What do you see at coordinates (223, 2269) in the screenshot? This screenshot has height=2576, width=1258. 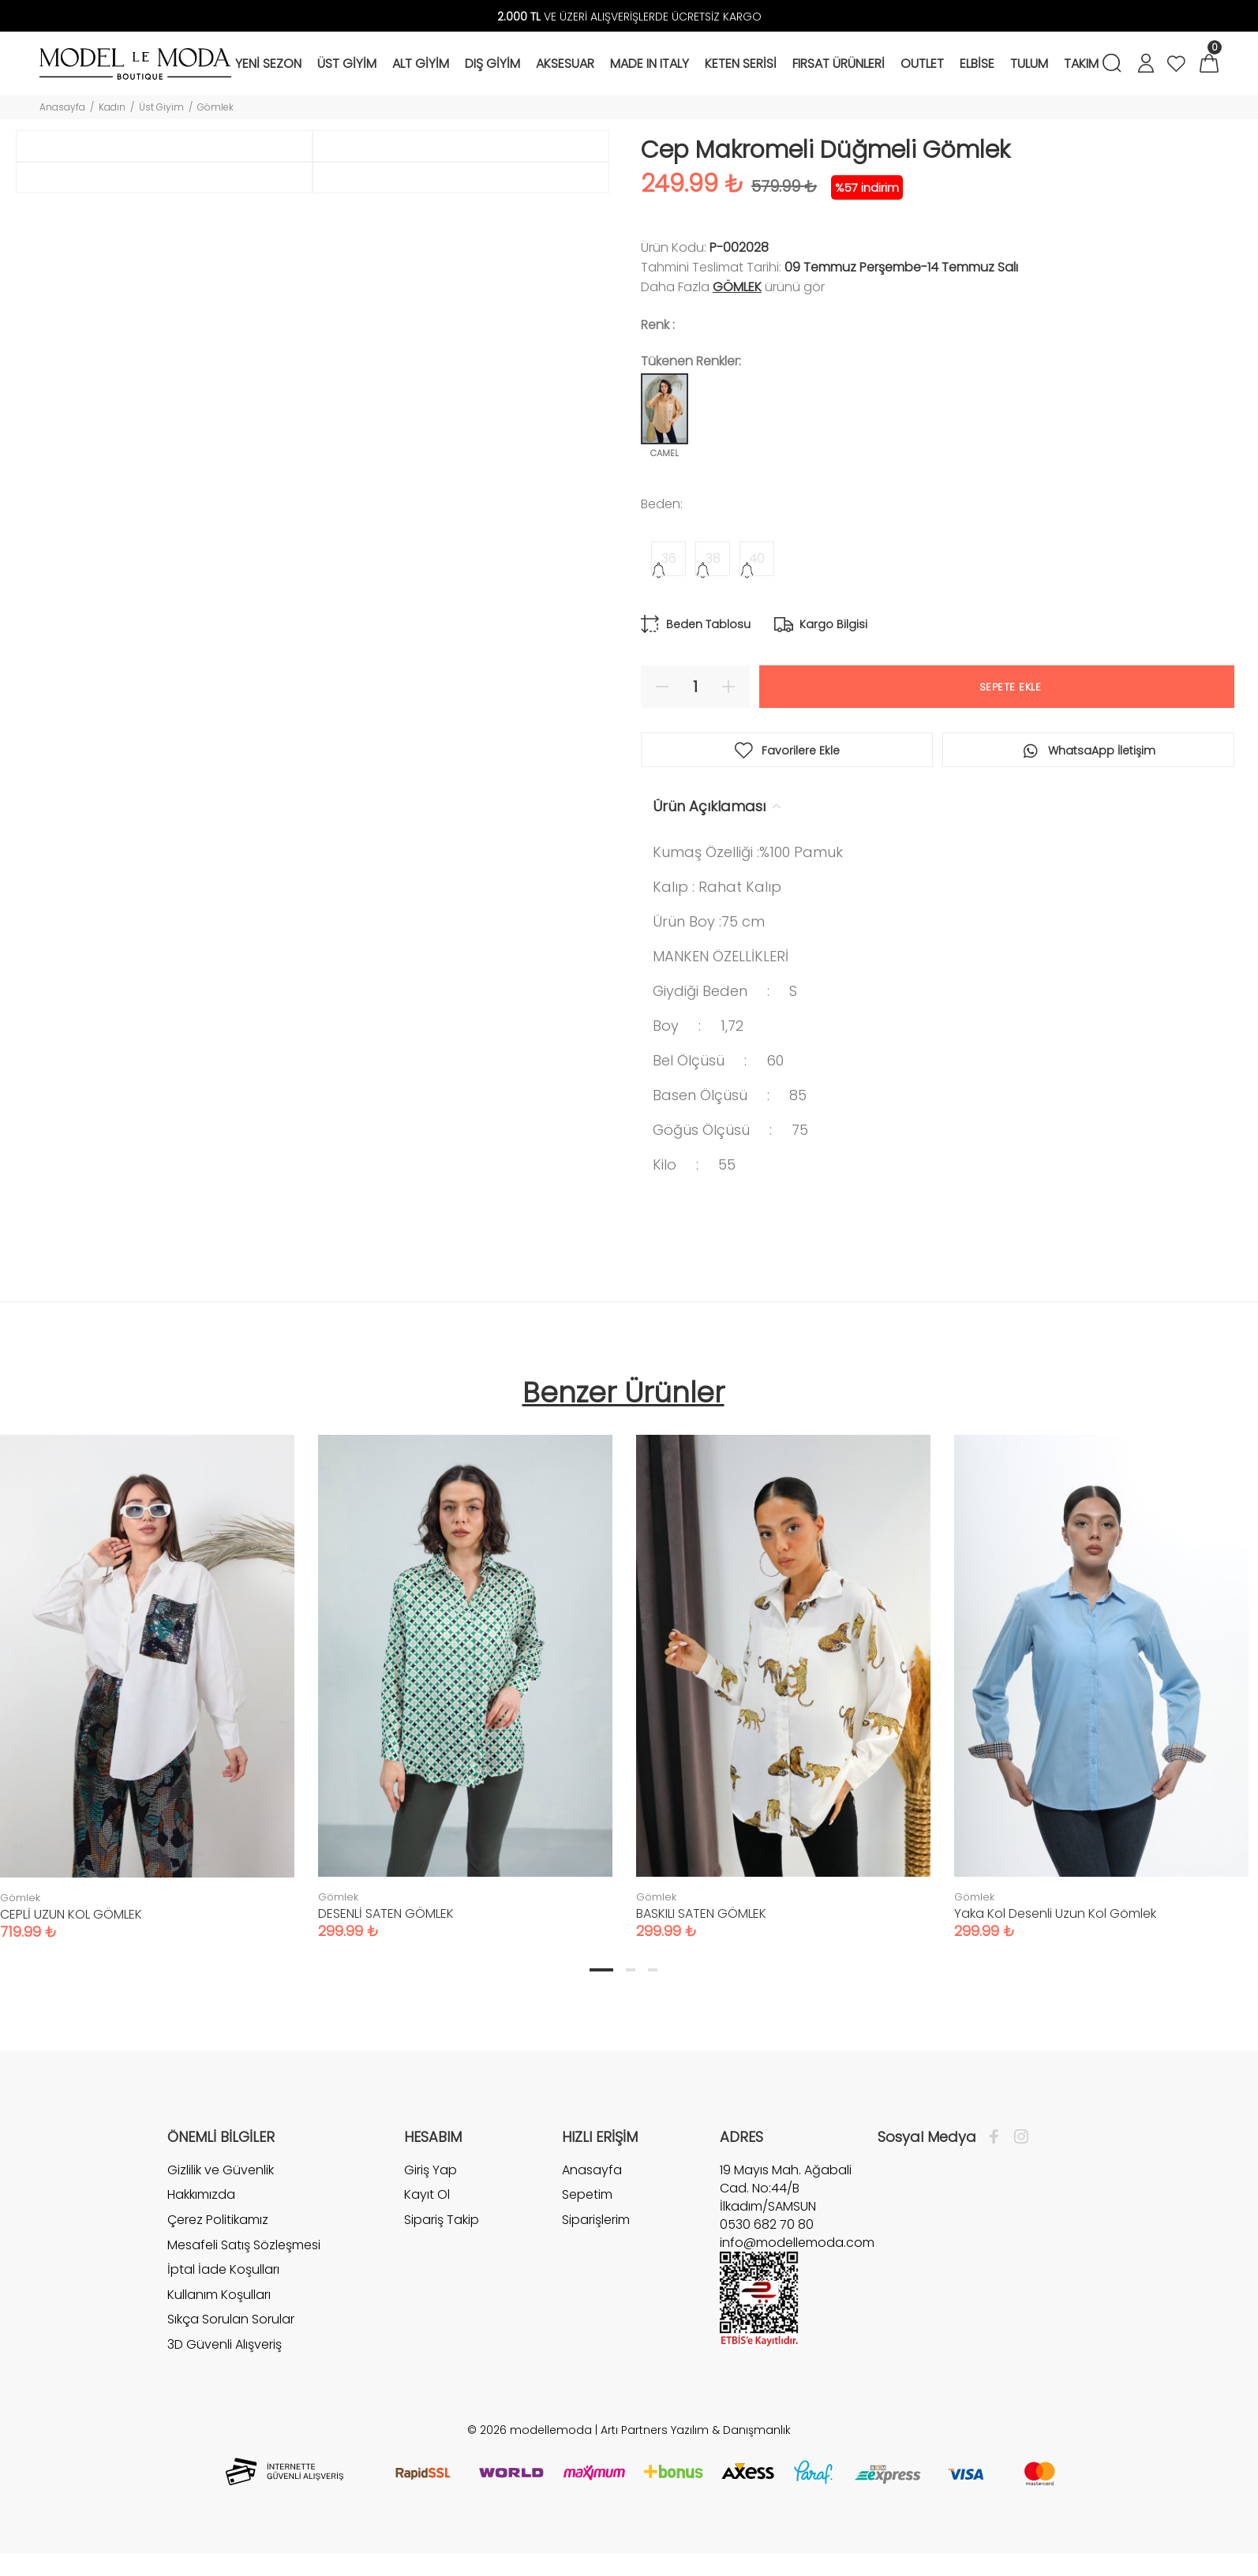 I see `İptal İade Koşulları` at bounding box center [223, 2269].